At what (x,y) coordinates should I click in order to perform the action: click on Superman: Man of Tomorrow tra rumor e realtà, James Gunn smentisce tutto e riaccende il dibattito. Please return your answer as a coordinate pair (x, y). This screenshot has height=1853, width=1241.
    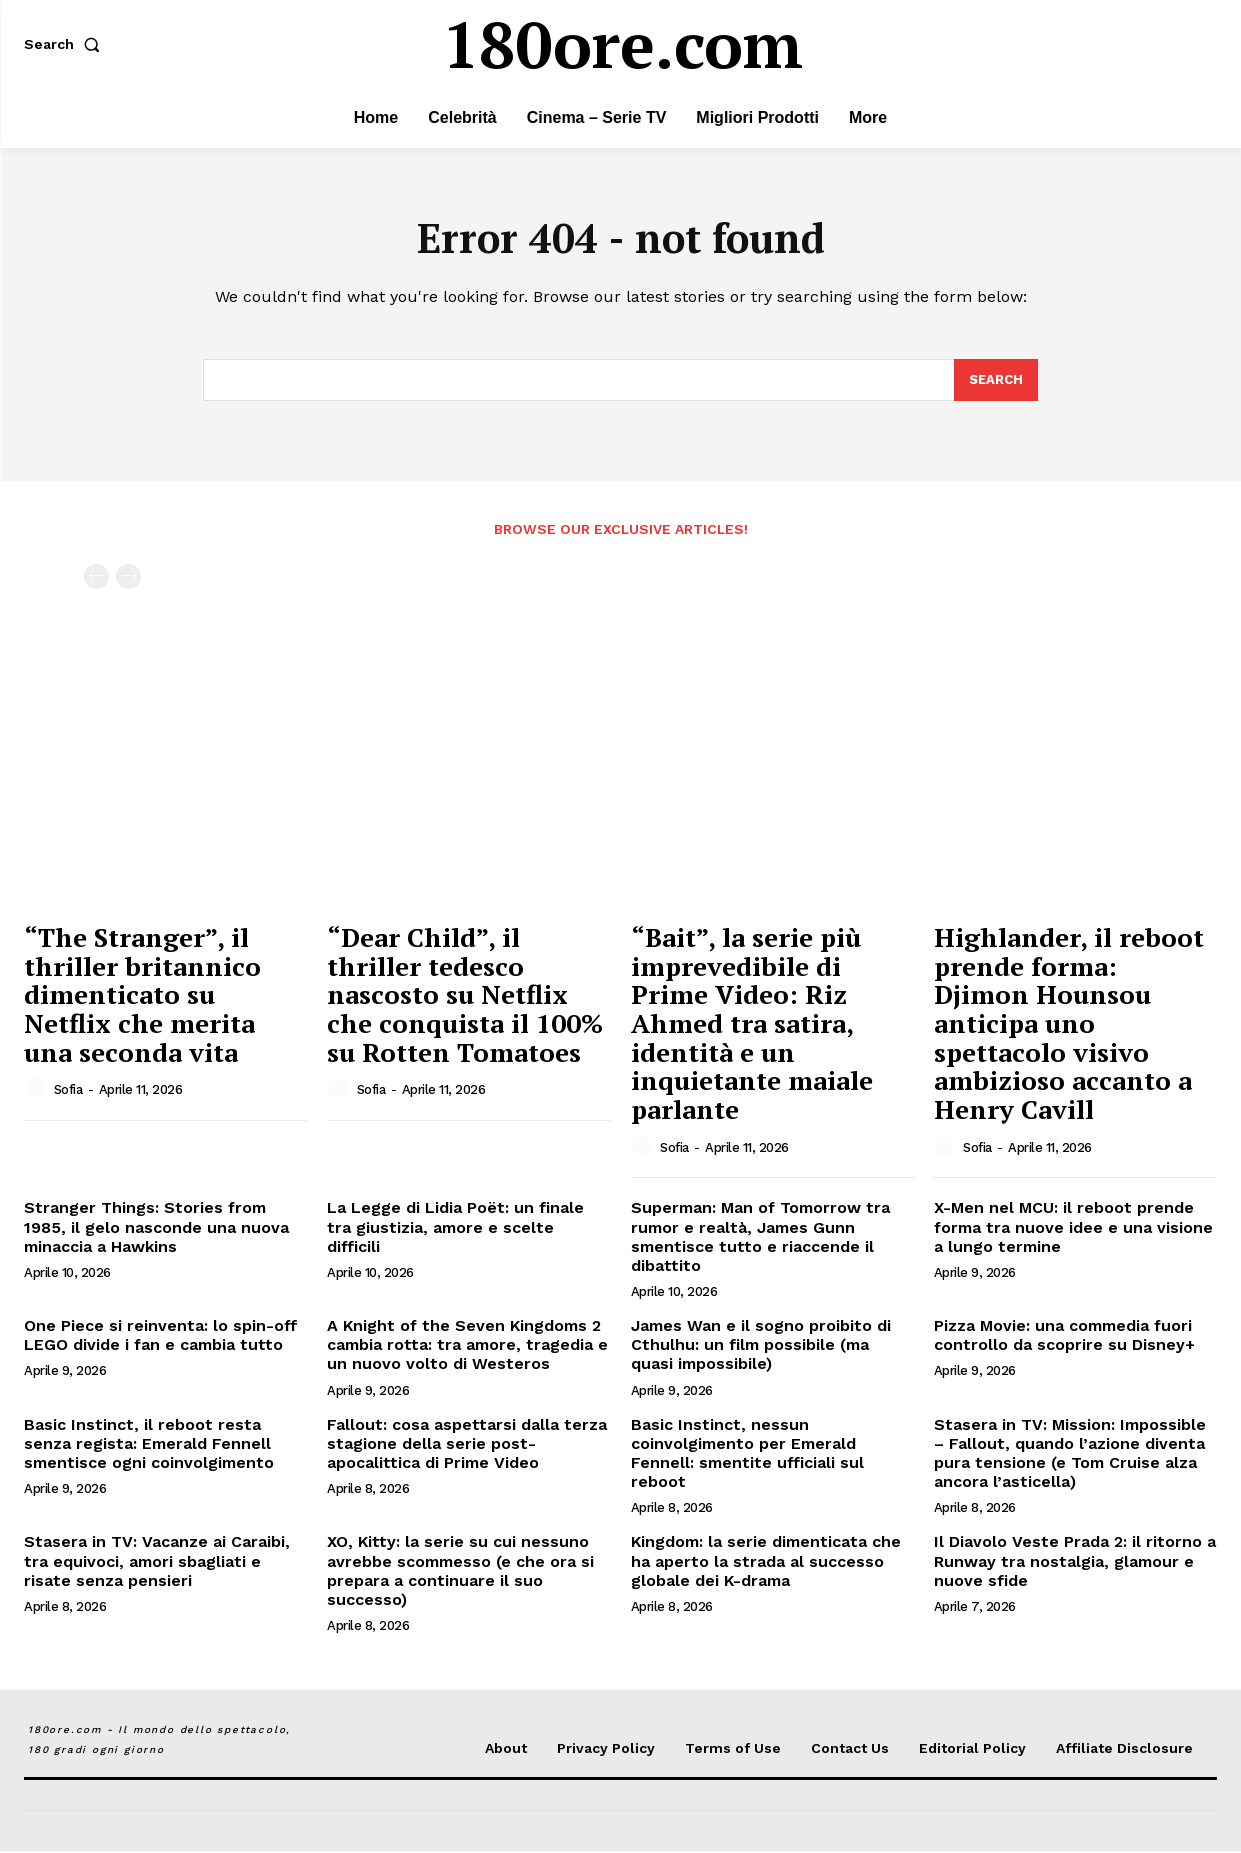
    Looking at the image, I should click on (760, 1238).